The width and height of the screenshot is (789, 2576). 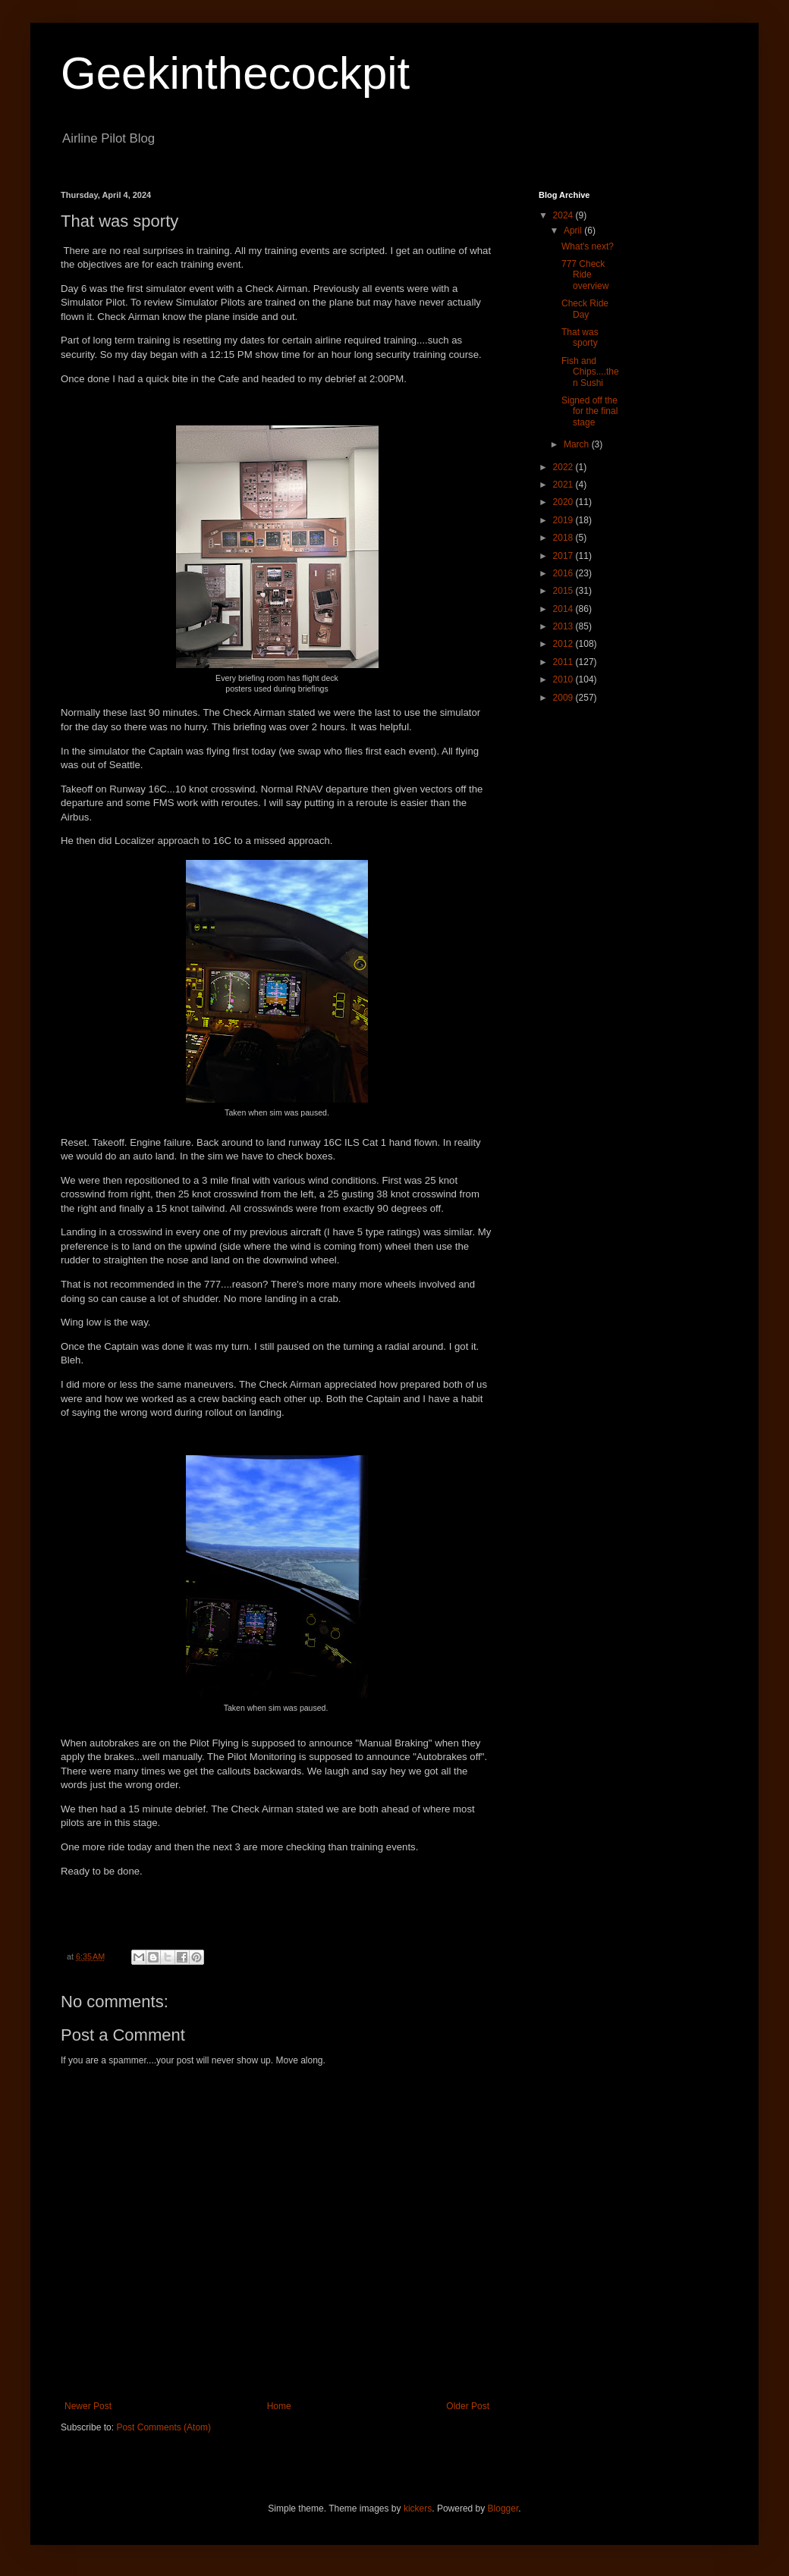 I want to click on Older Post, so click(x=467, y=2406).